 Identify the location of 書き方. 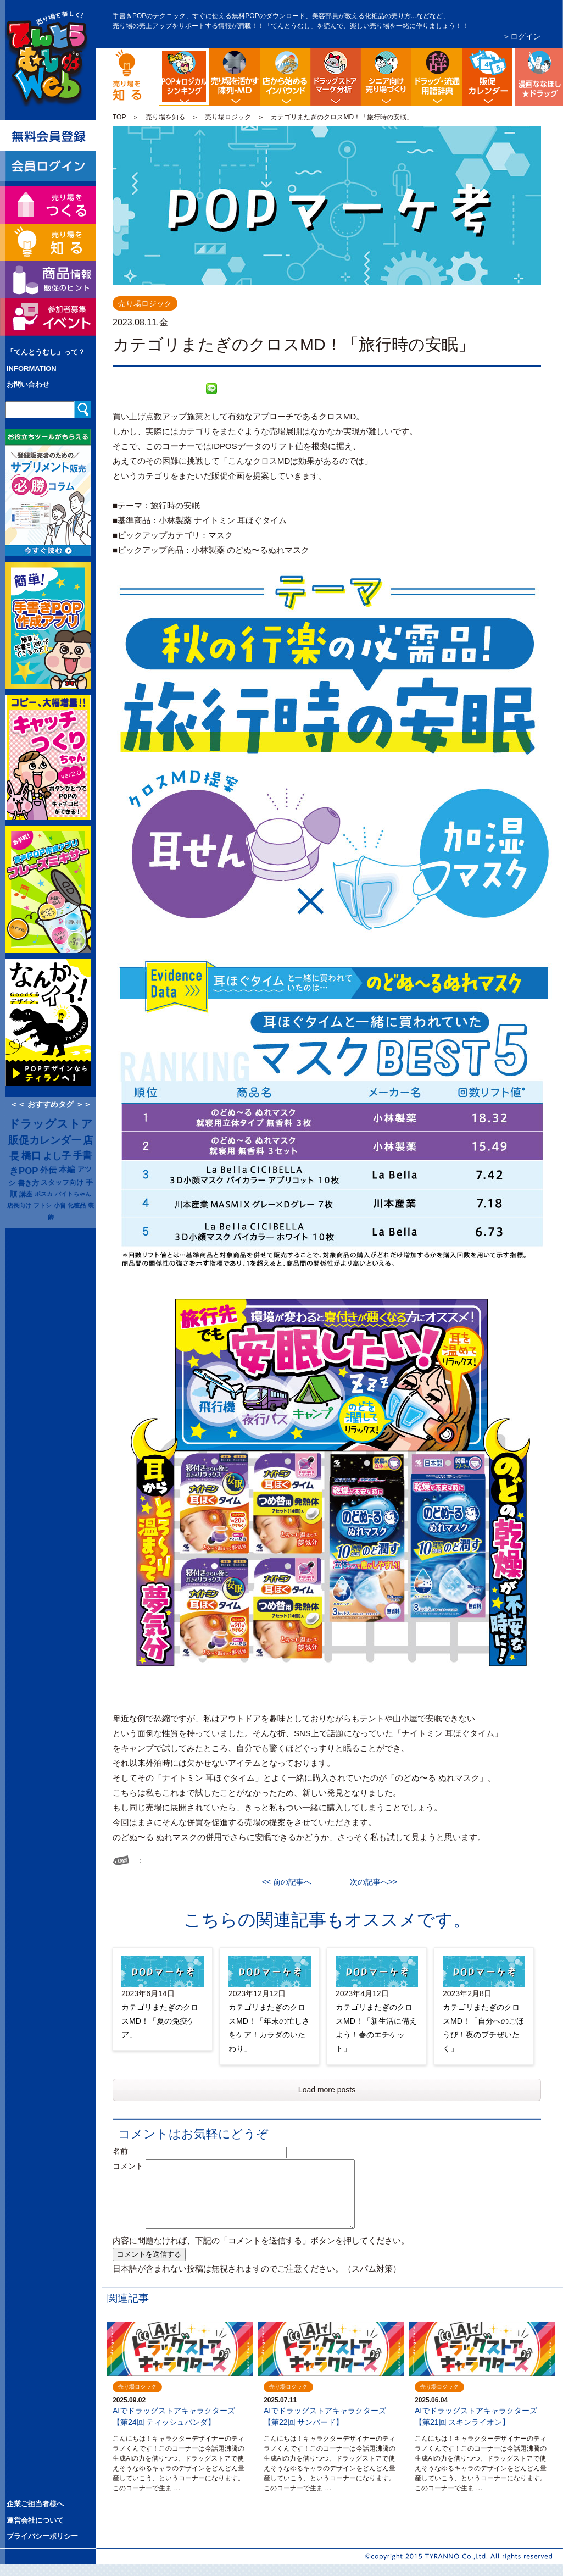
(28, 1183).